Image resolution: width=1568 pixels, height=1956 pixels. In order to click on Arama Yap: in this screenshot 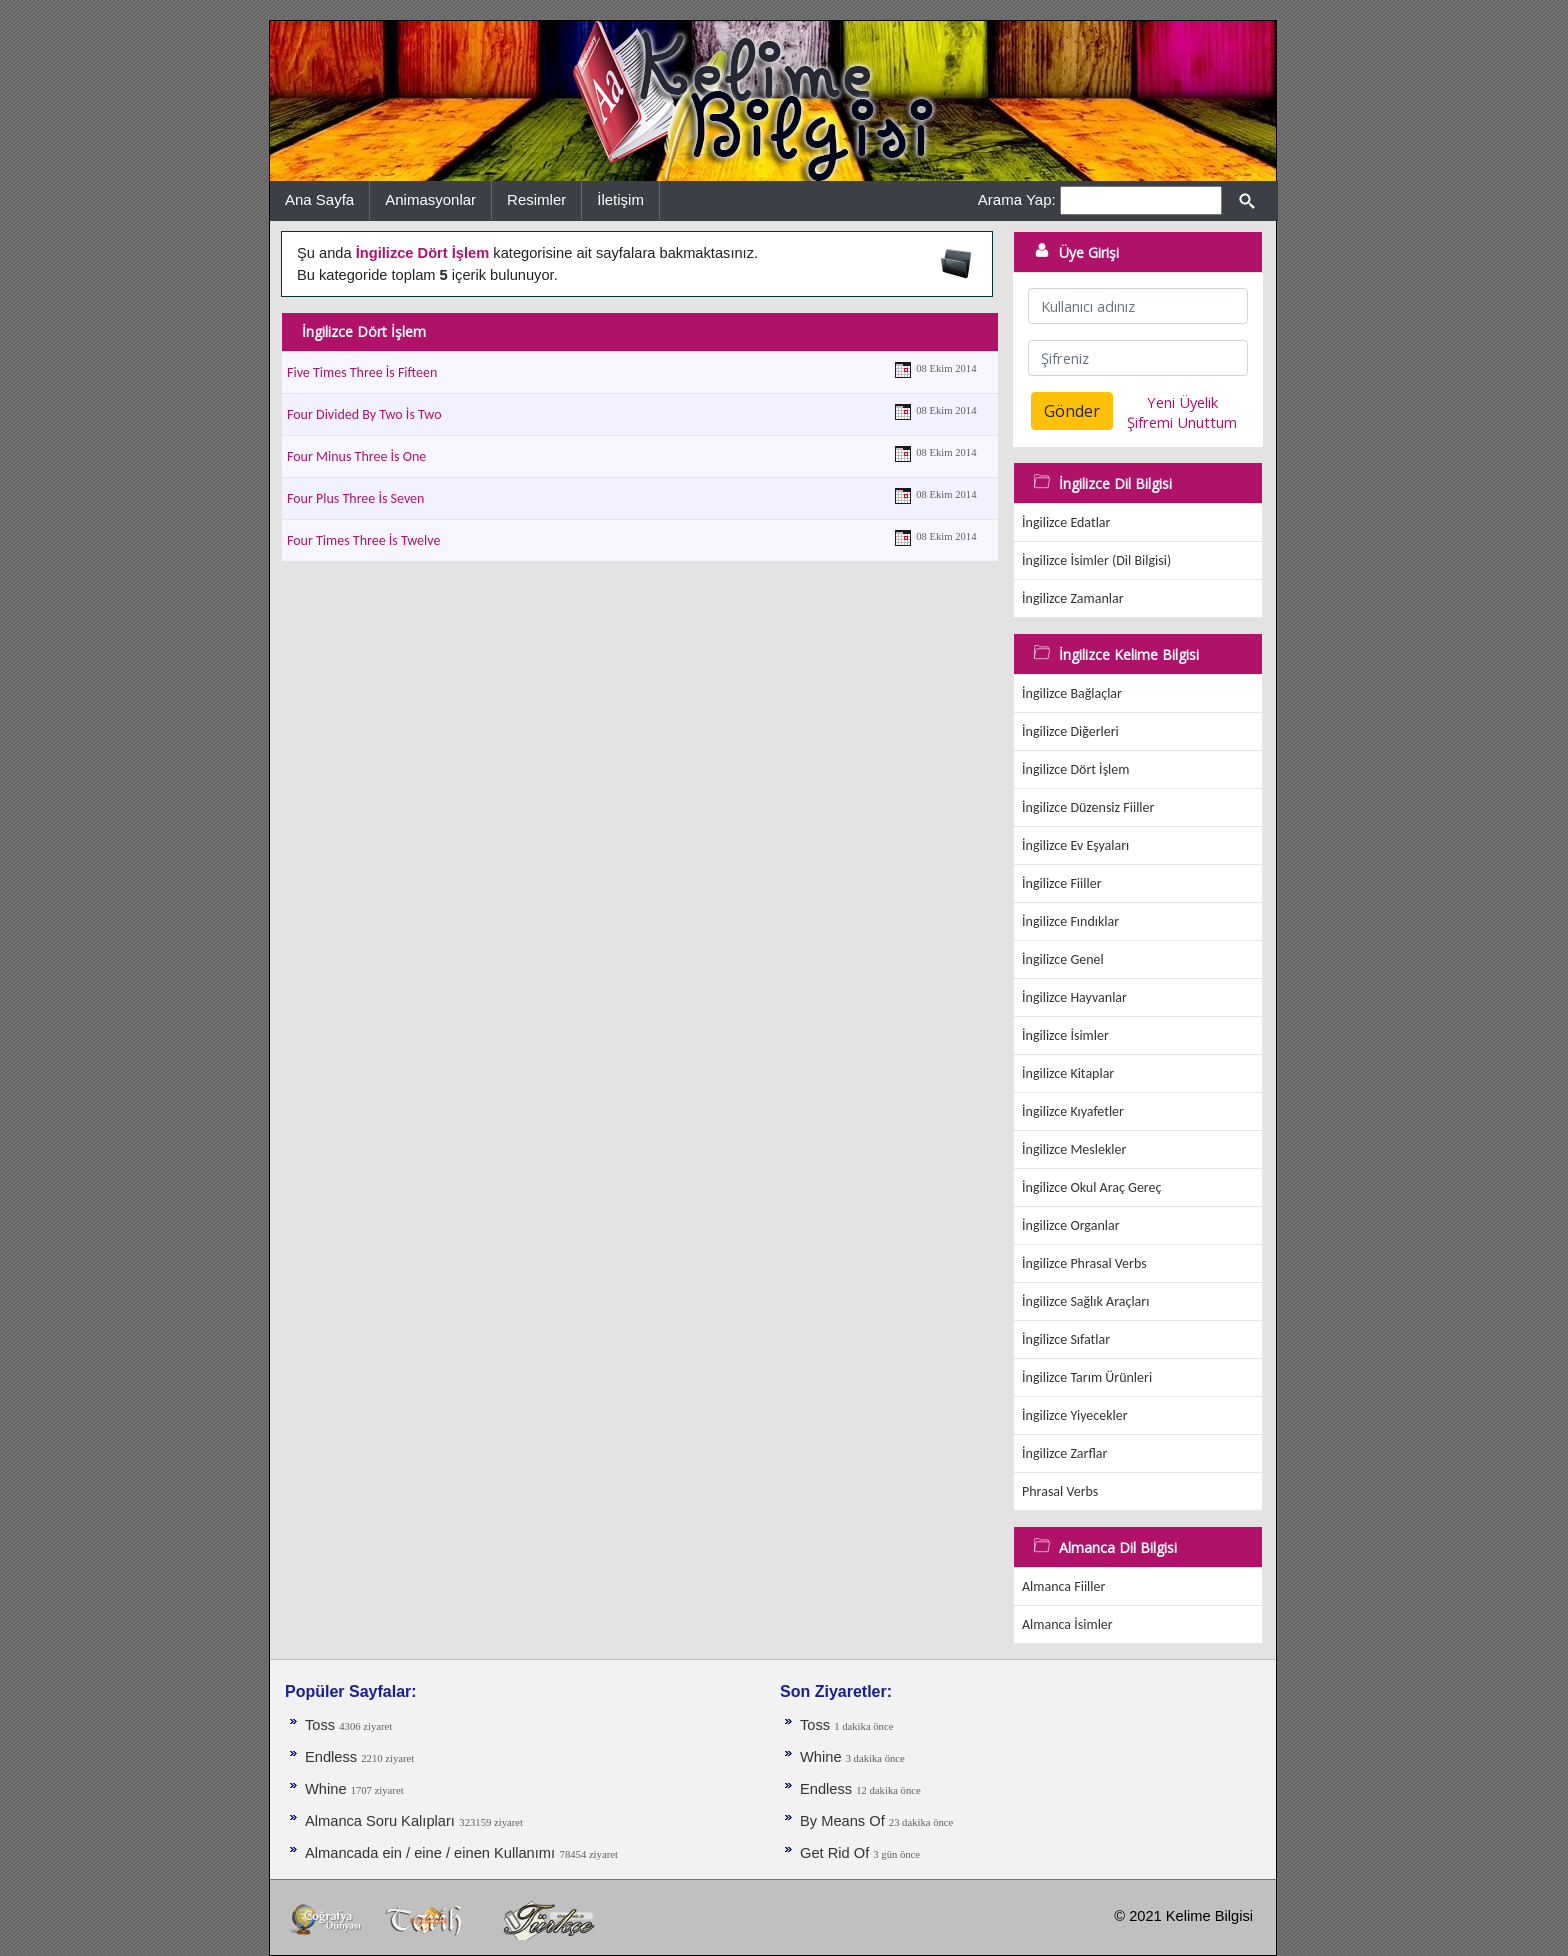, I will do `click(1017, 199)`.